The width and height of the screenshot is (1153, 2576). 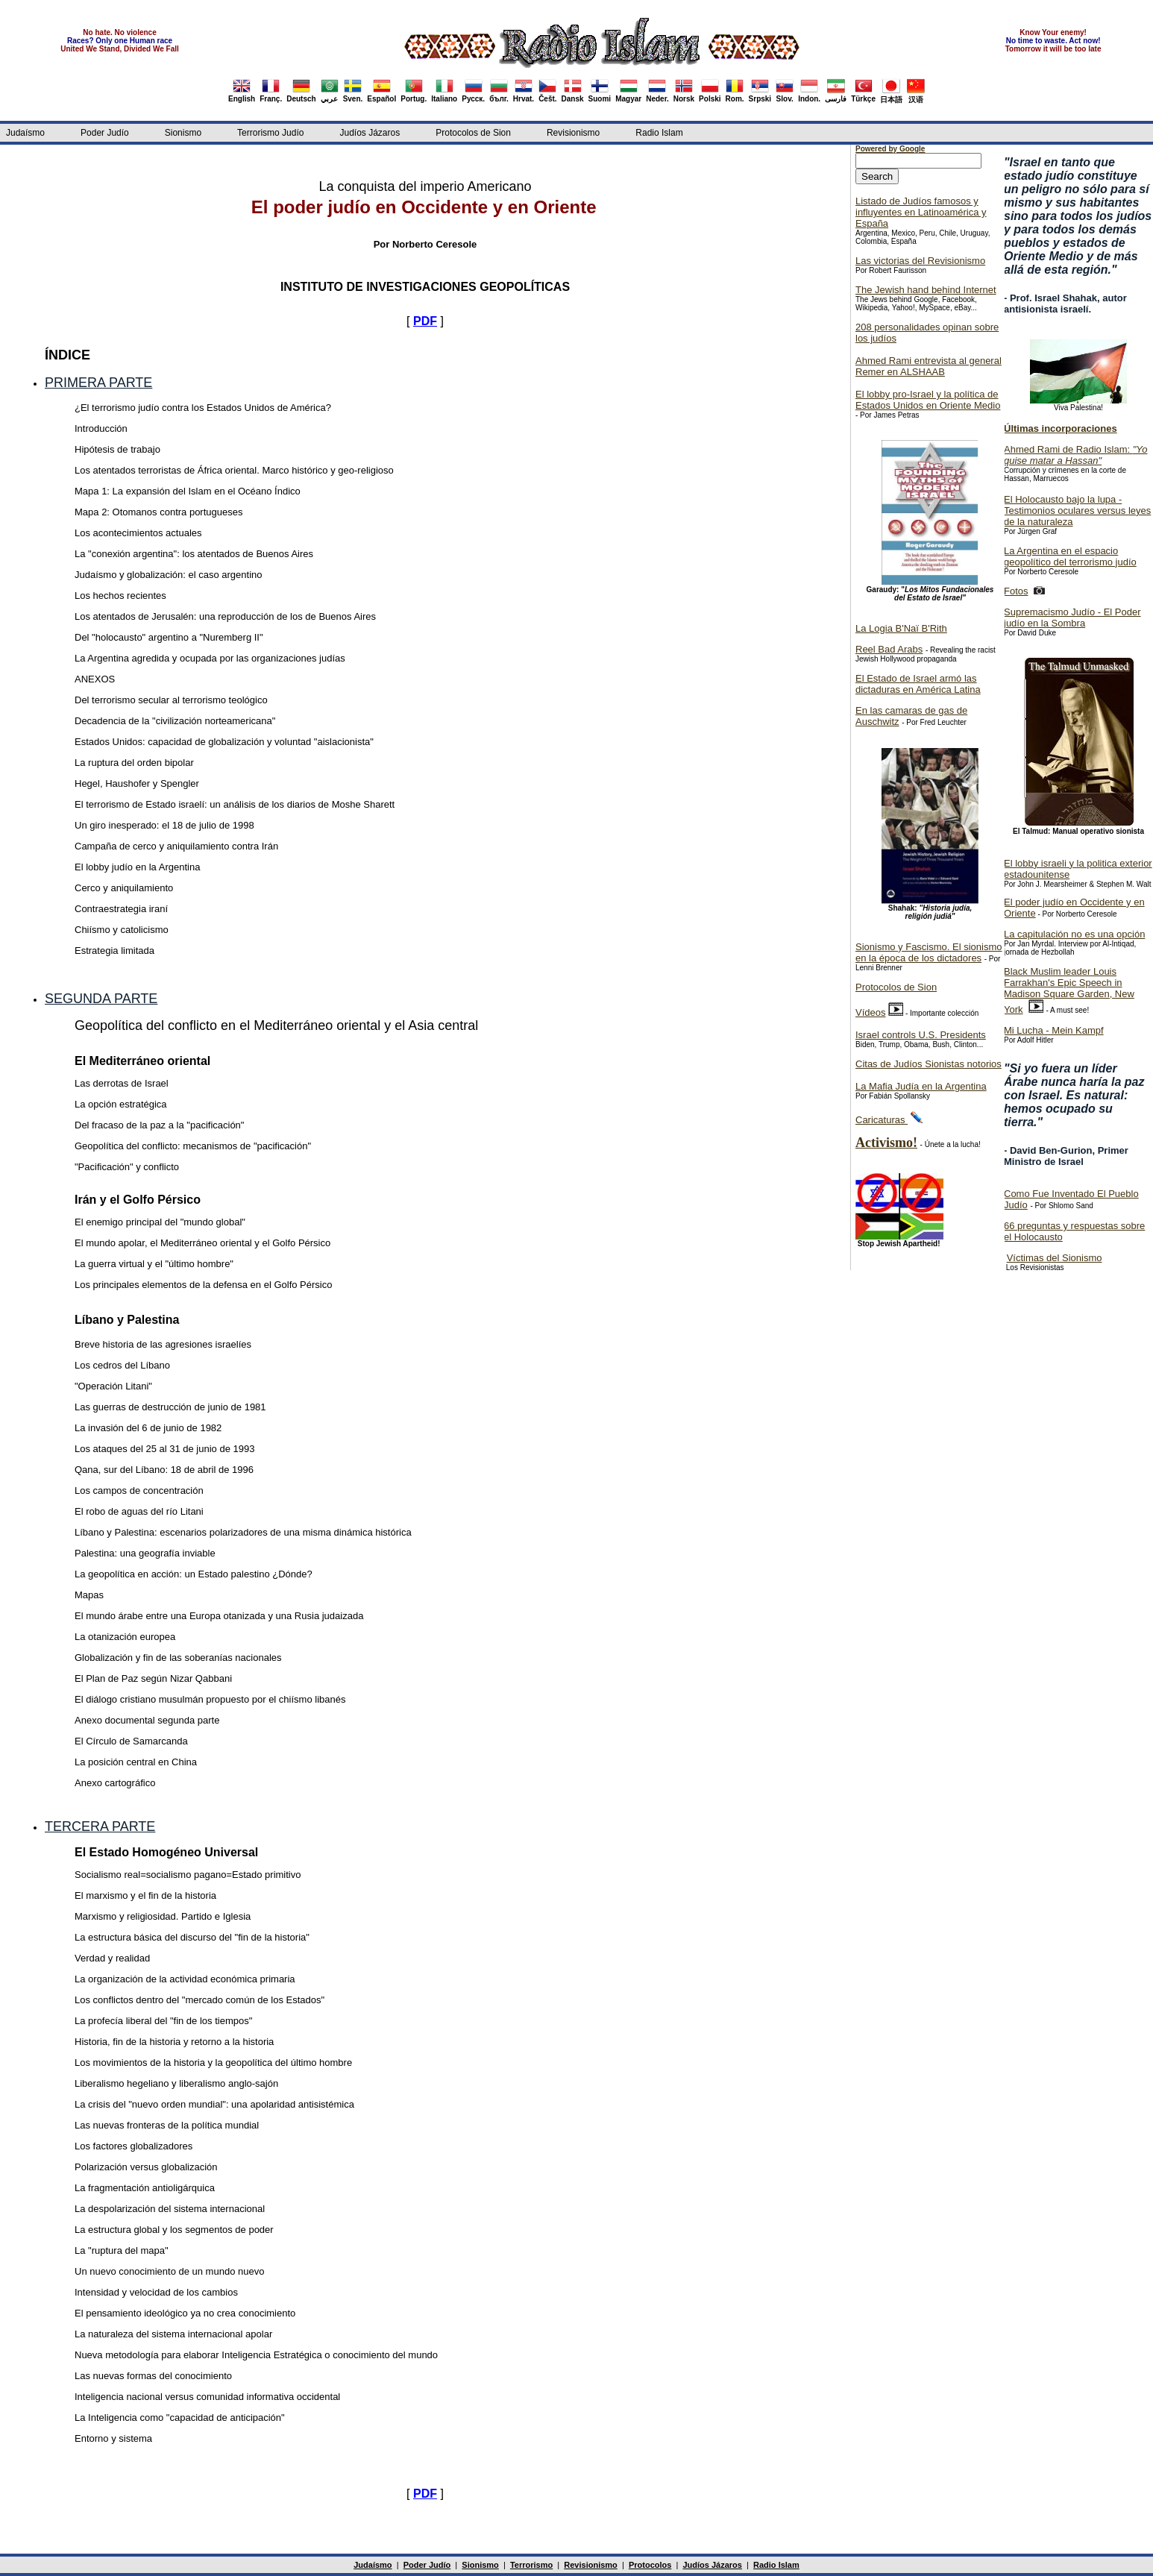 What do you see at coordinates (473, 133) in the screenshot?
I see `Protocolos de Sion` at bounding box center [473, 133].